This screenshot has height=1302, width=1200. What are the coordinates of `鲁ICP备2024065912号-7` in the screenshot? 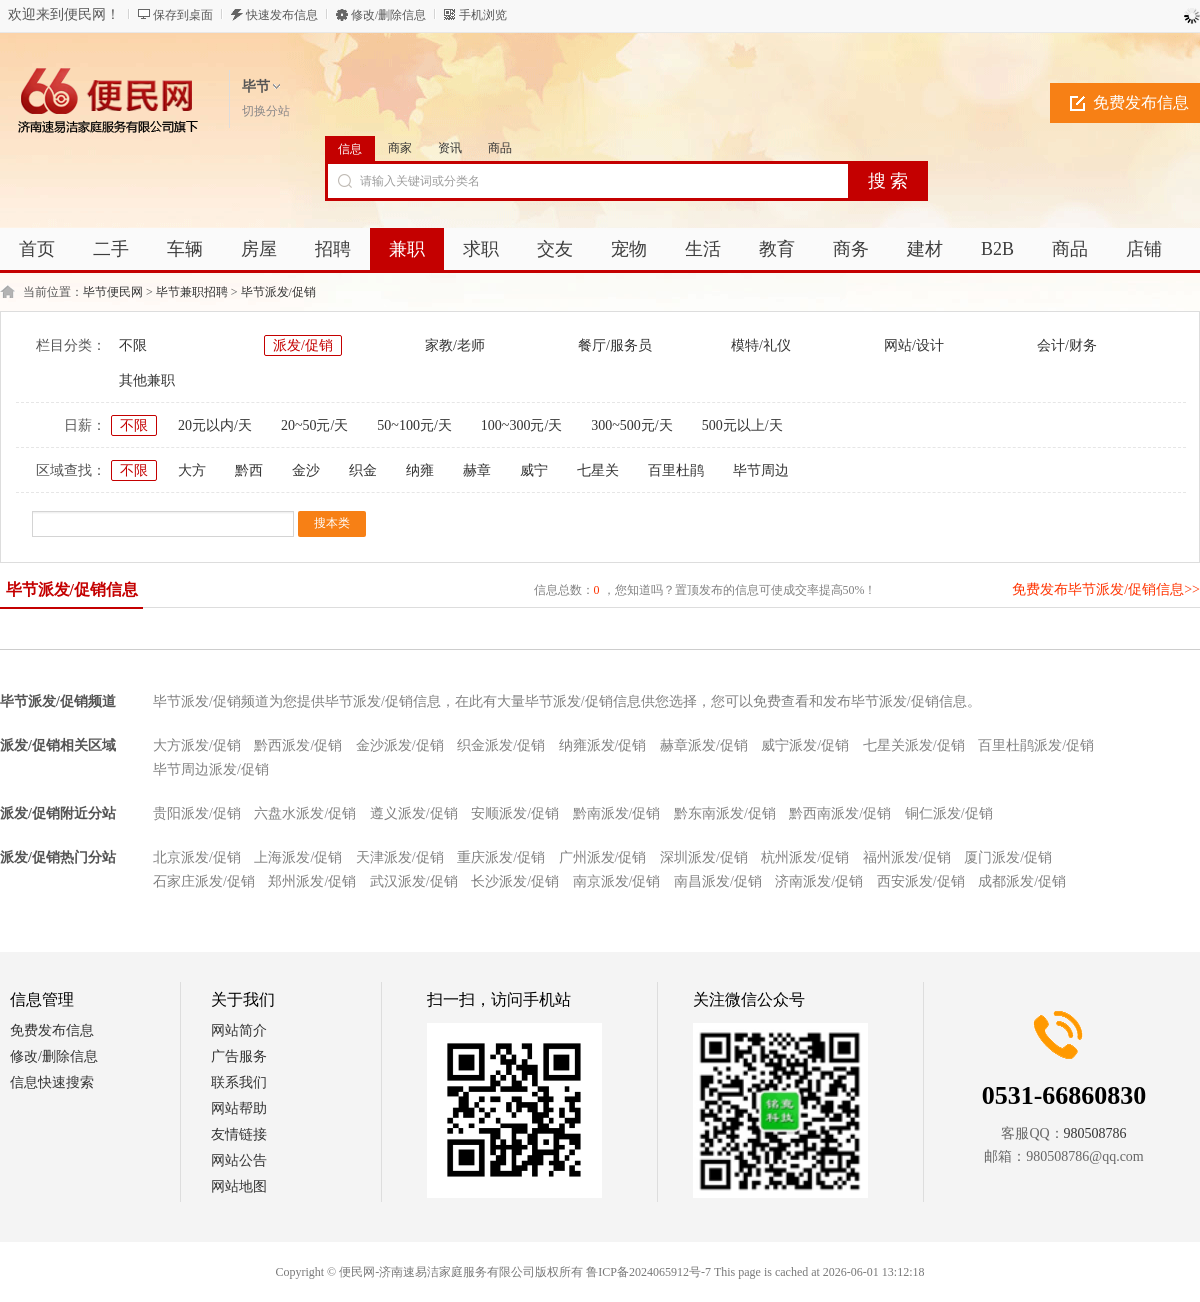 It's located at (648, 1272).